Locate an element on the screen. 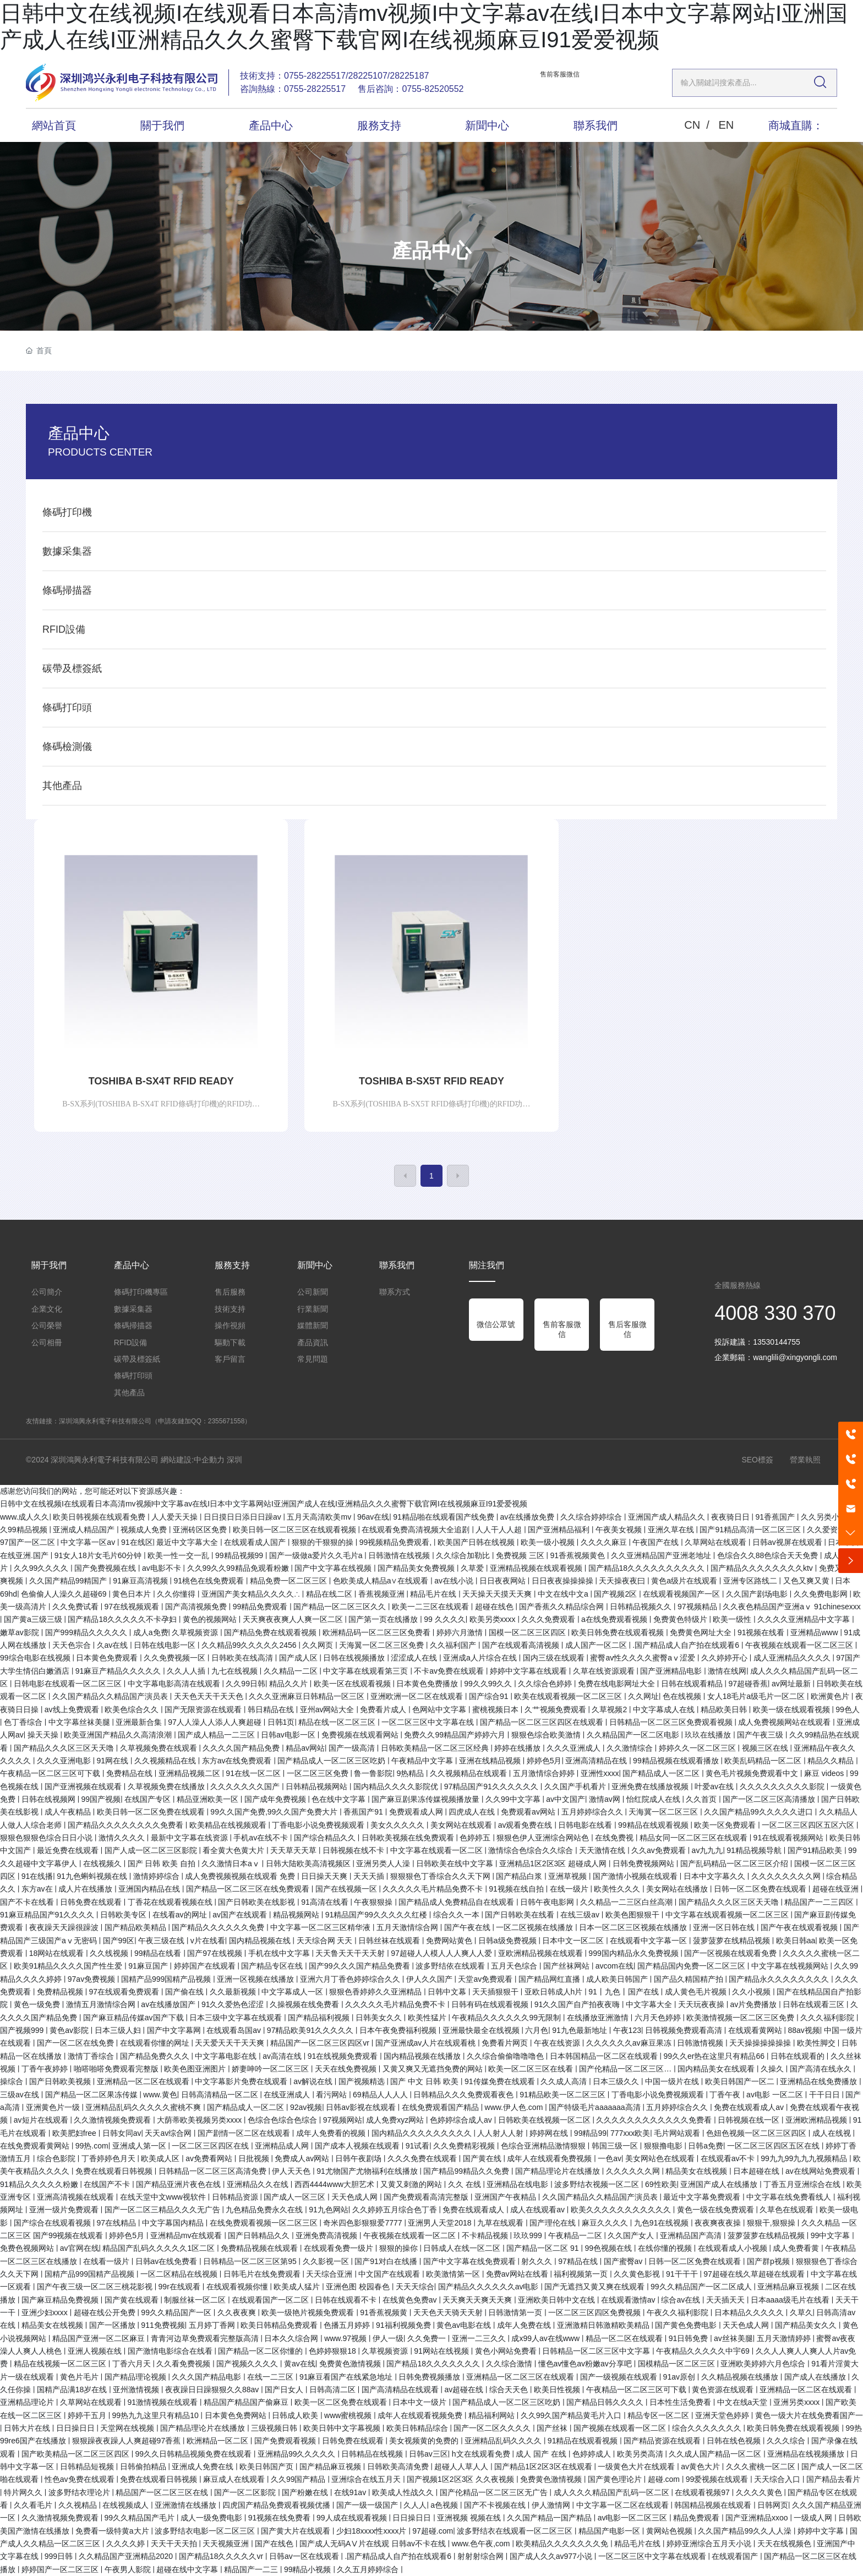  天天色成人网 is located at coordinates (355, 2197).